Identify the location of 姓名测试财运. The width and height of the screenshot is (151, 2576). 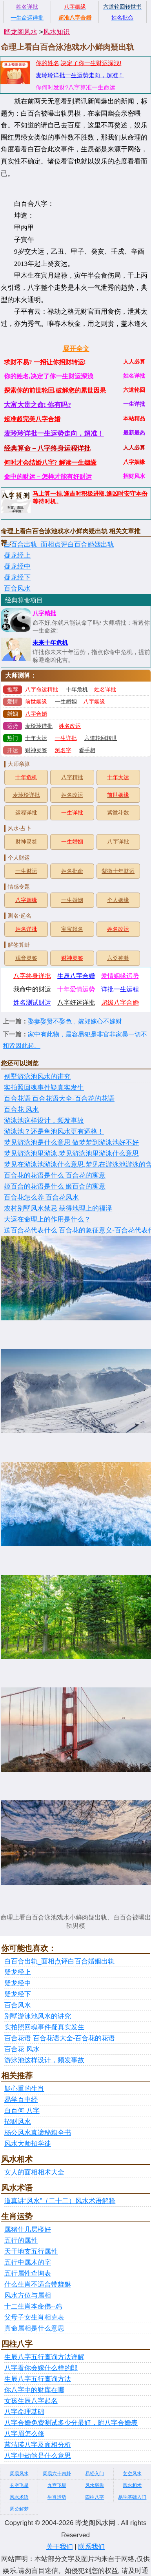
(32, 1002).